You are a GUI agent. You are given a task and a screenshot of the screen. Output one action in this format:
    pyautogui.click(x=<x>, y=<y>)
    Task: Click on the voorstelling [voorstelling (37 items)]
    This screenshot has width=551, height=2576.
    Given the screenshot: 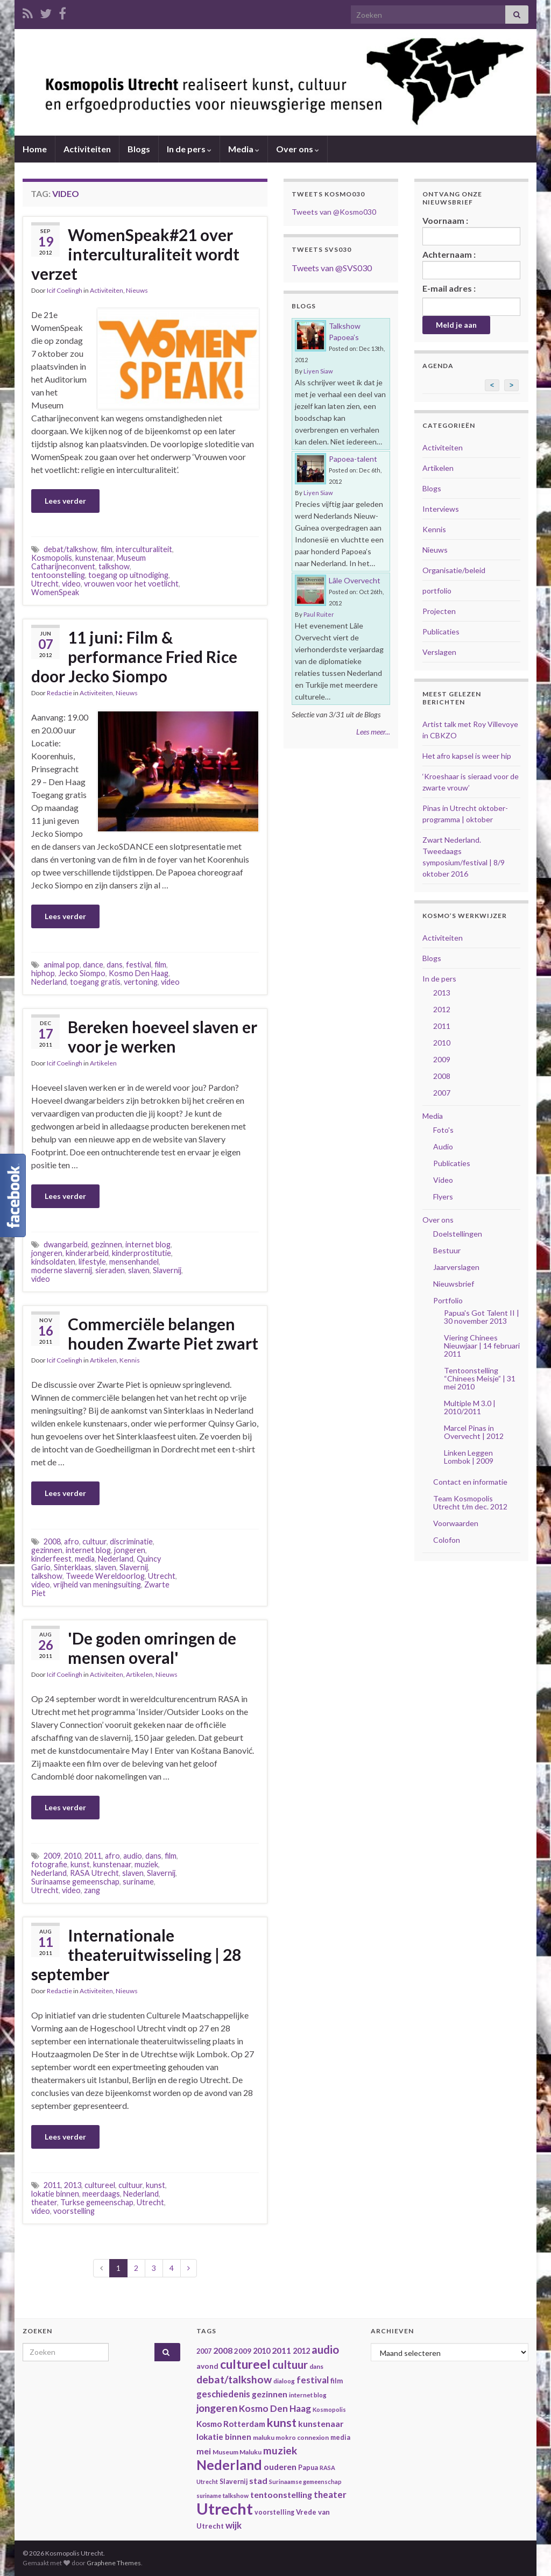 What is the action you would take?
    pyautogui.click(x=274, y=2512)
    